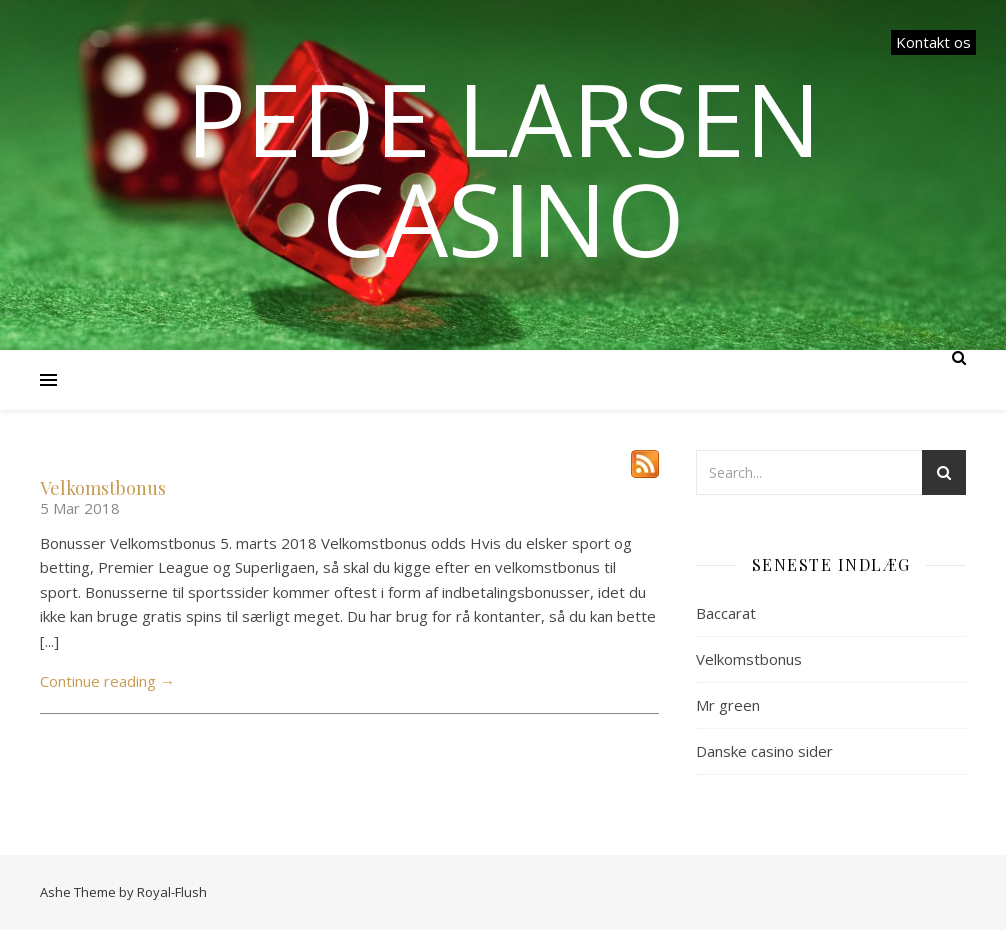  I want to click on Danske casino sider, so click(764, 751).